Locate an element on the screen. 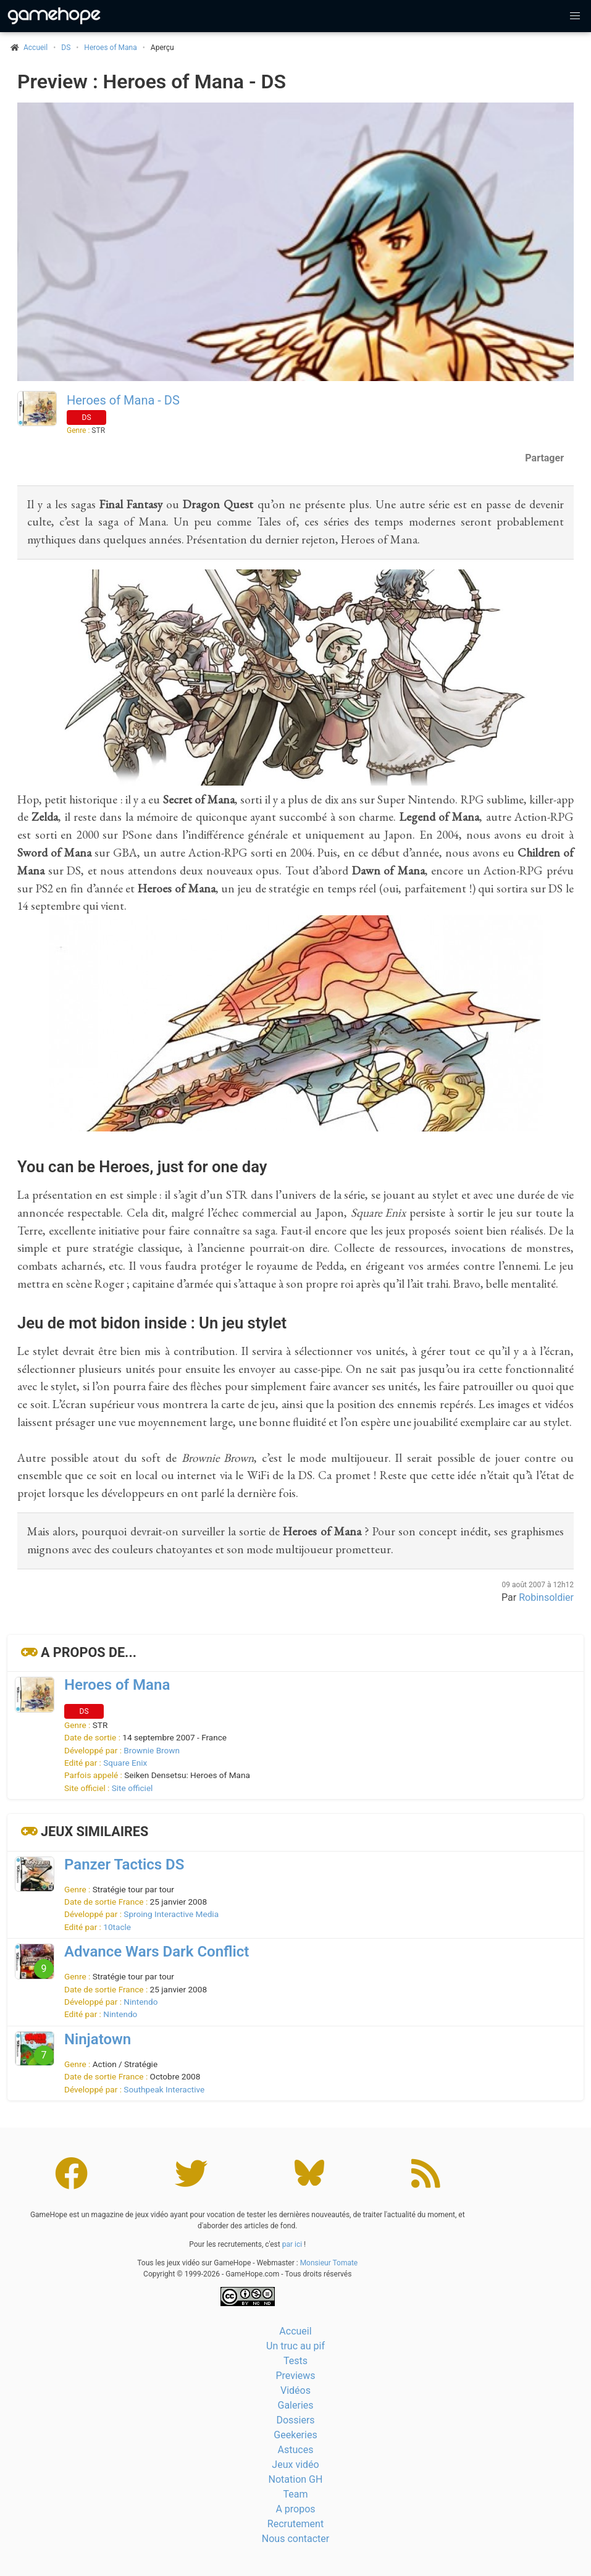 Image resolution: width=591 pixels, height=2576 pixels. Tests is located at coordinates (295, 2361).